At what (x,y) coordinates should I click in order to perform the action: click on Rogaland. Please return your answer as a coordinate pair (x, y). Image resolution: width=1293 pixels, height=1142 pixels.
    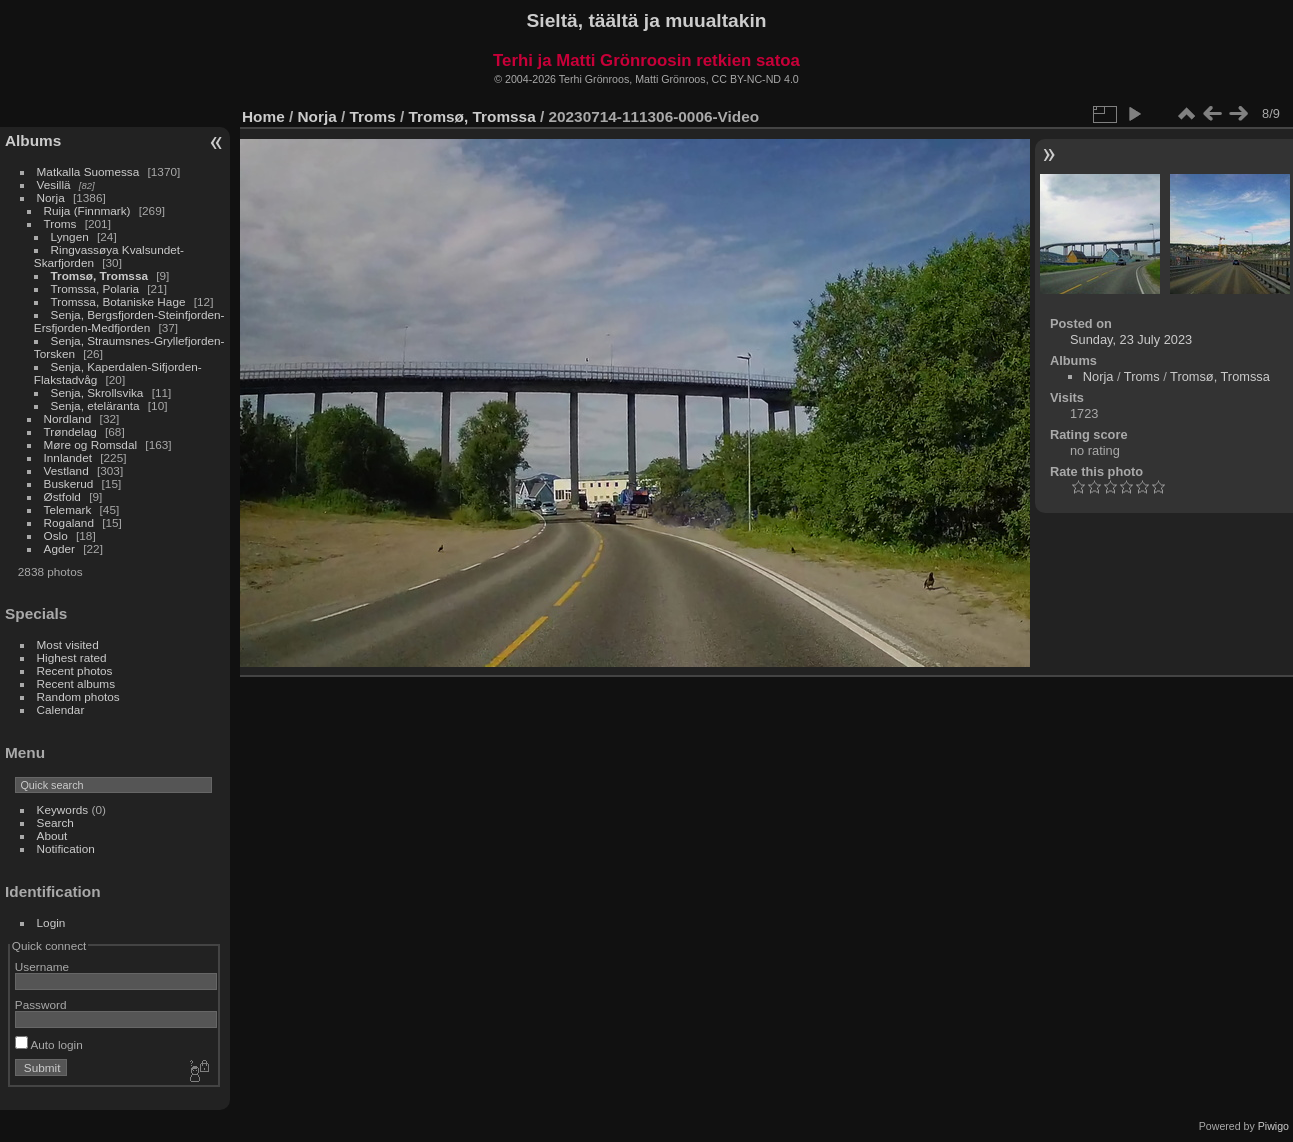
    Looking at the image, I should click on (69, 522).